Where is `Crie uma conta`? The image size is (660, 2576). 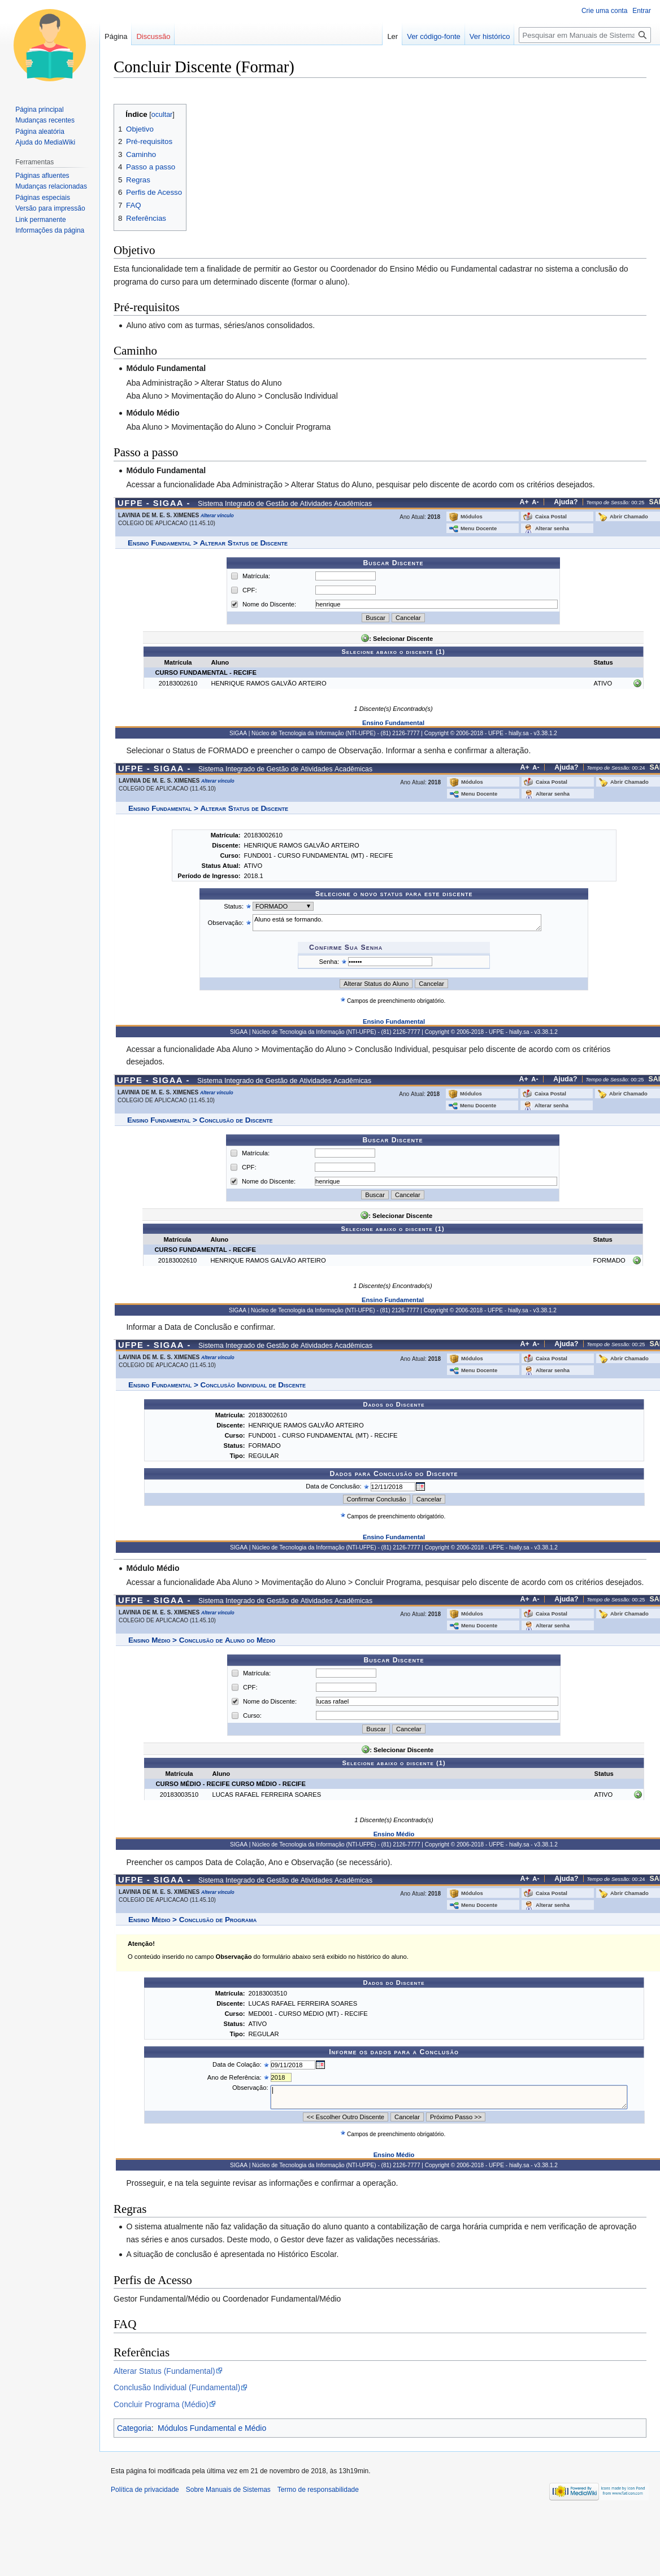 Crie uma conta is located at coordinates (604, 11).